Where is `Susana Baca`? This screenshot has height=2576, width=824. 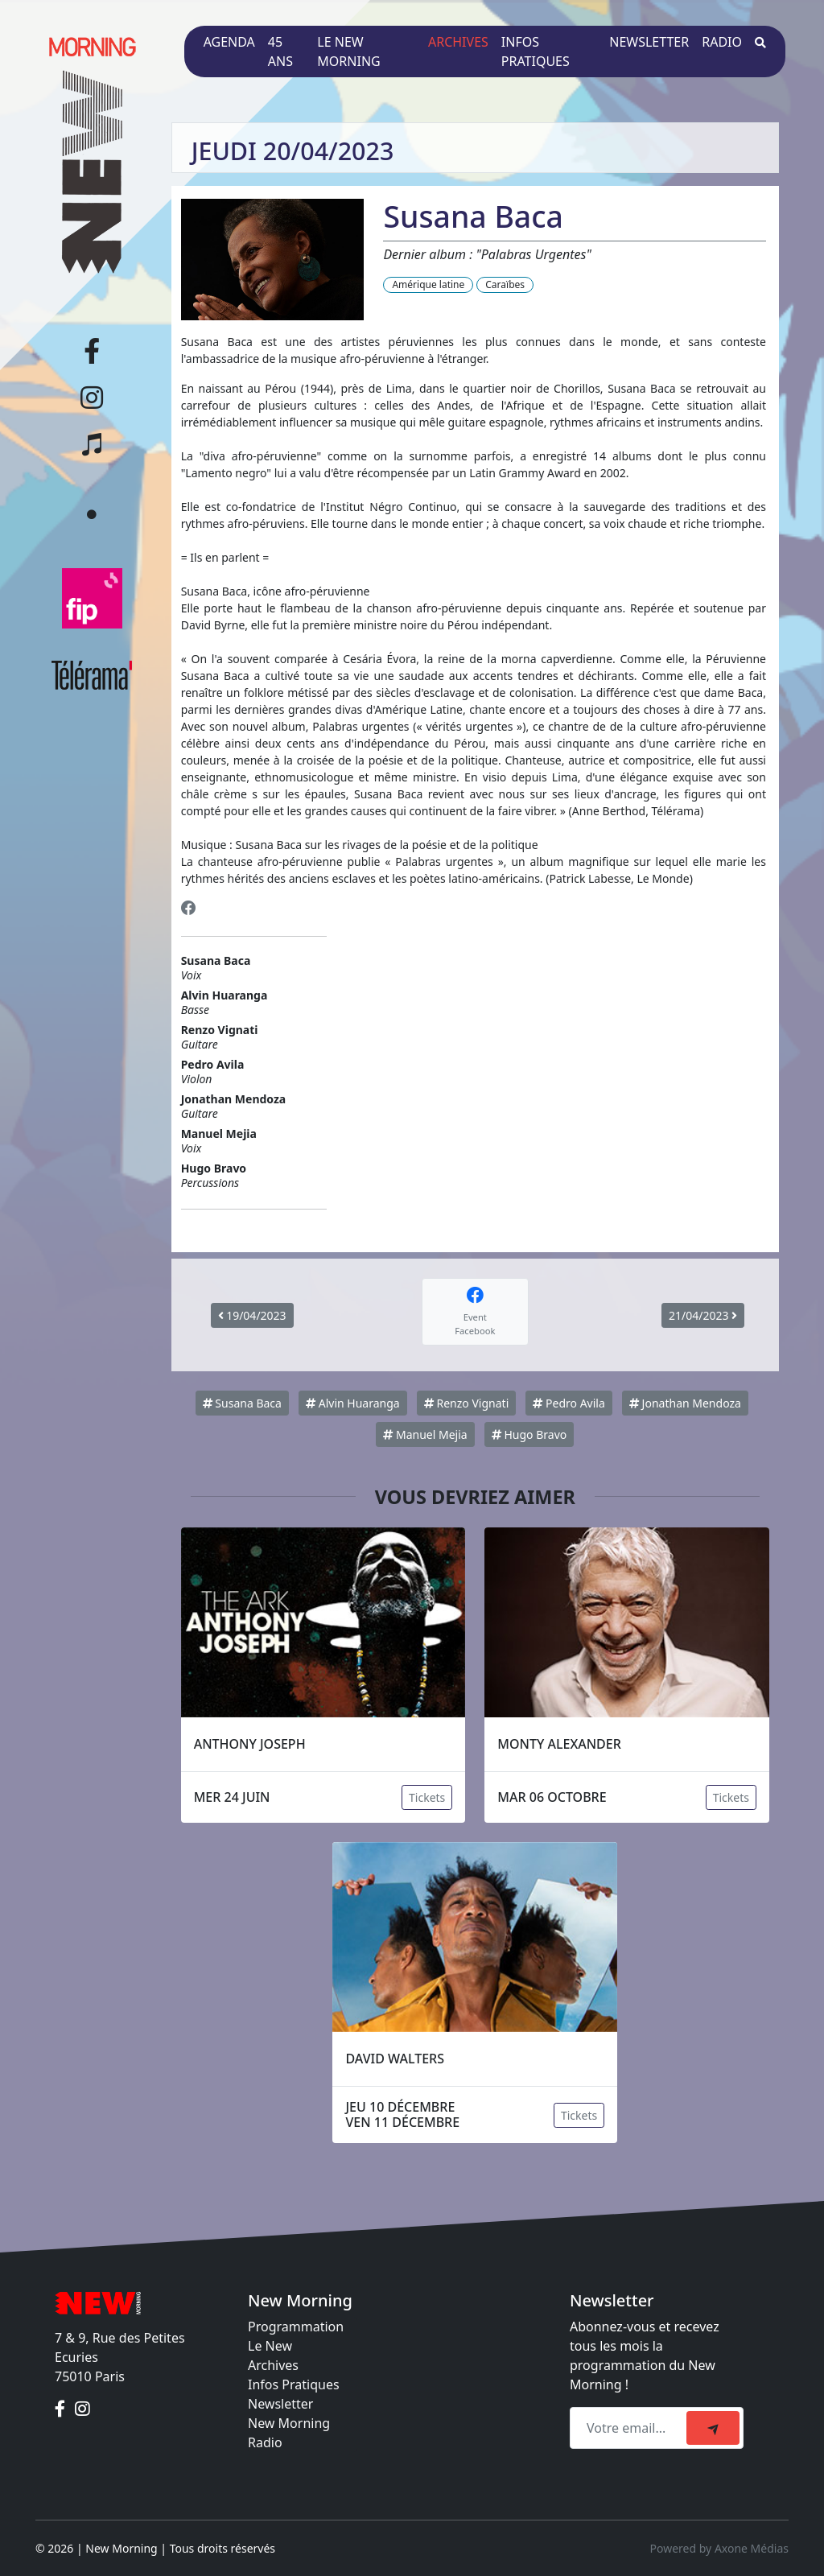 Susana Baca is located at coordinates (242, 1403).